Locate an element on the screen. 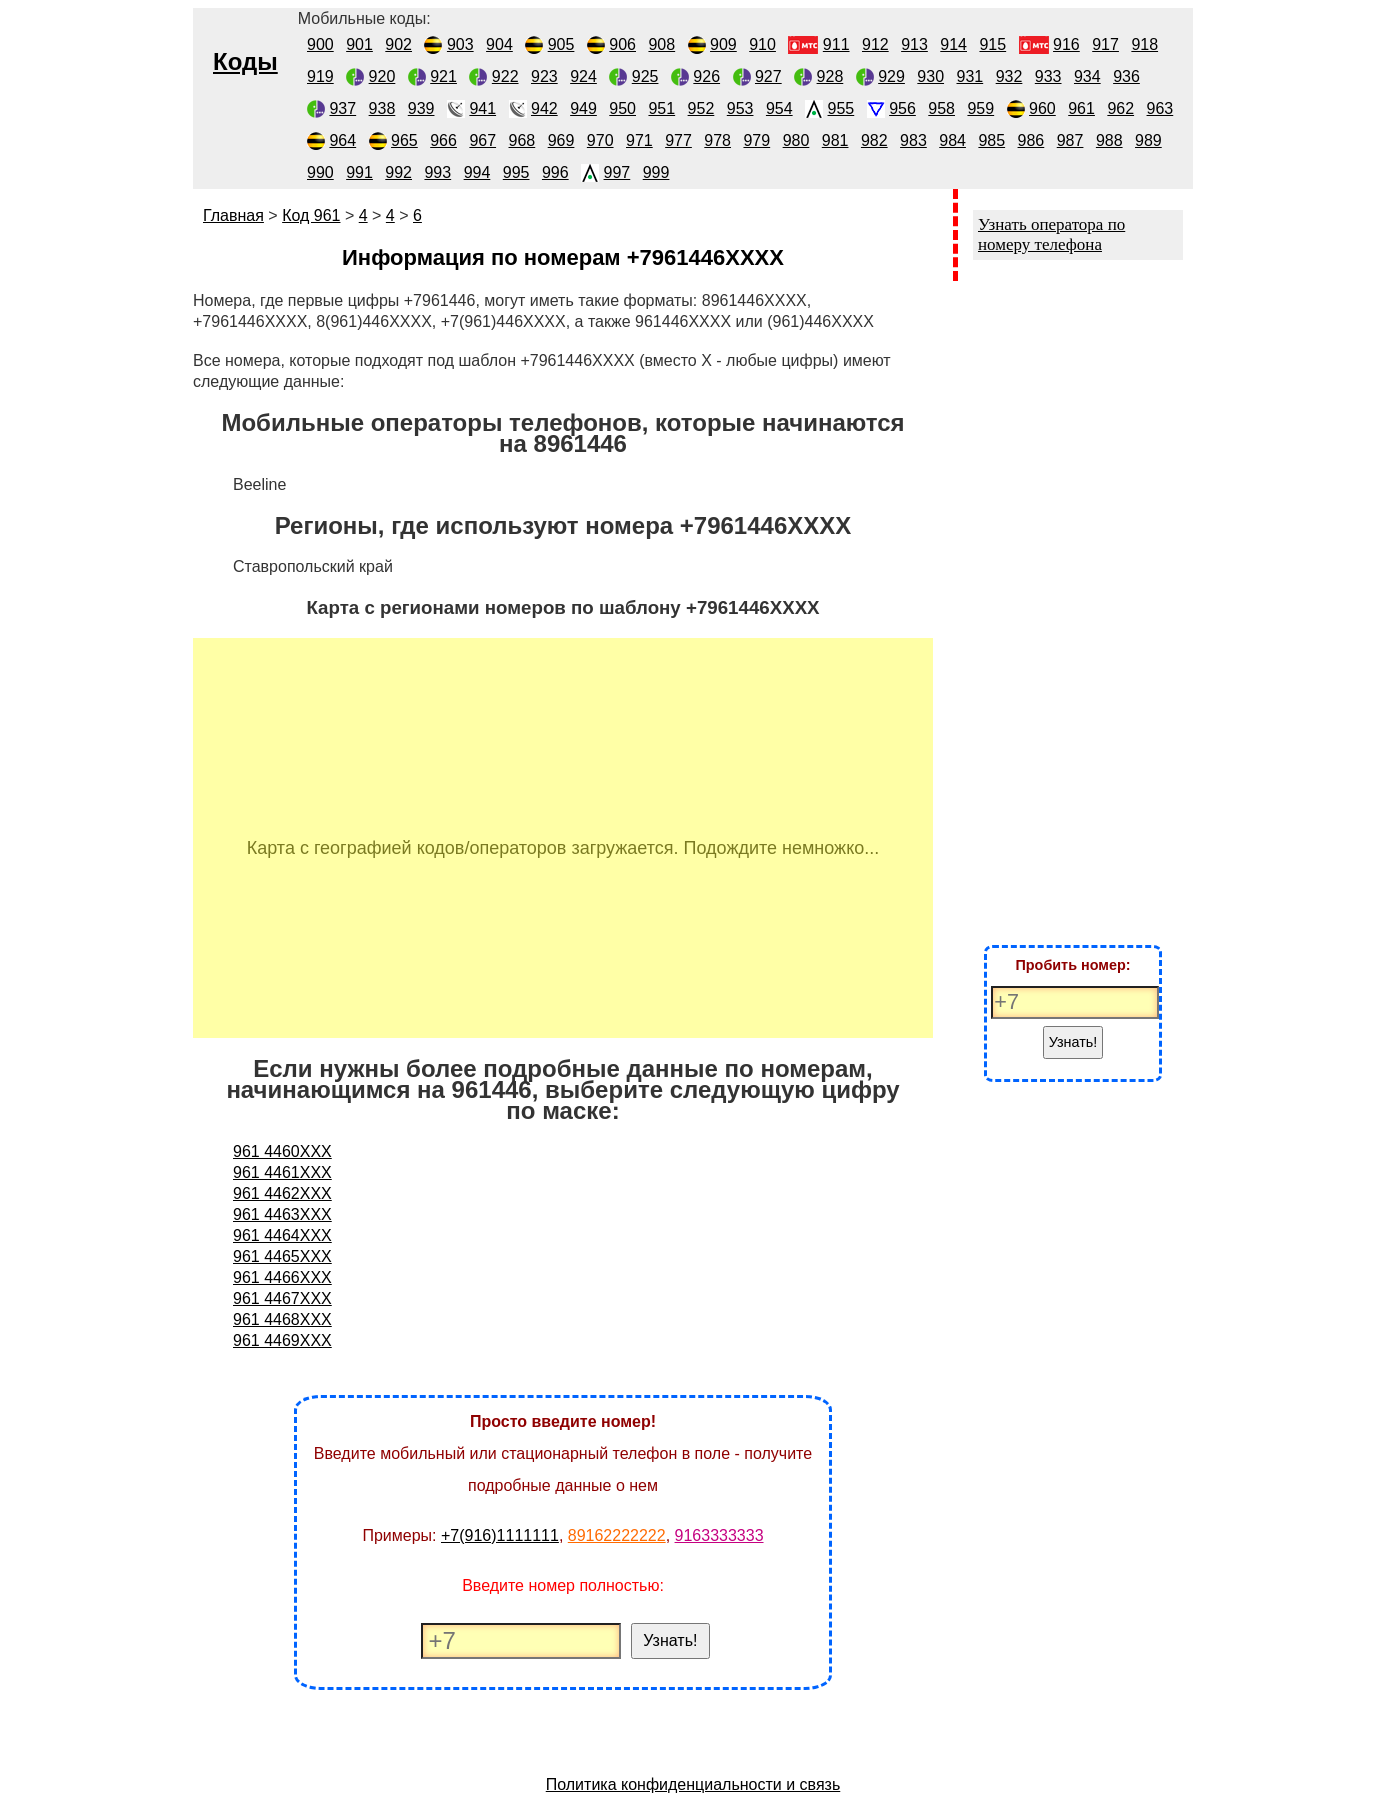 This screenshot has width=1386, height=1815. 961 4460XXX is located at coordinates (282, 1151).